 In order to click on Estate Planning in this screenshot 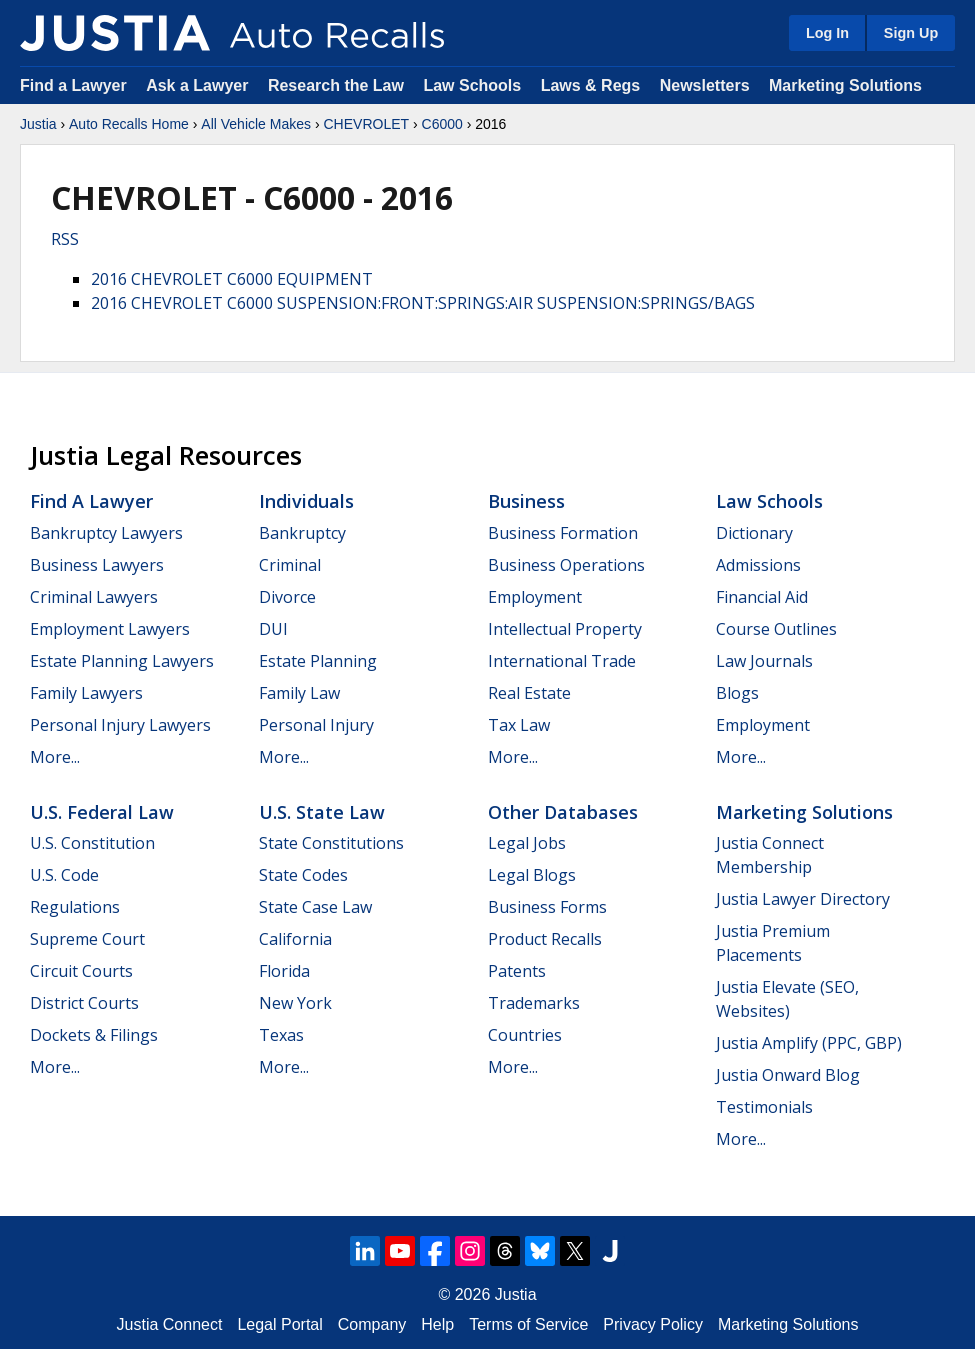, I will do `click(318, 661)`.